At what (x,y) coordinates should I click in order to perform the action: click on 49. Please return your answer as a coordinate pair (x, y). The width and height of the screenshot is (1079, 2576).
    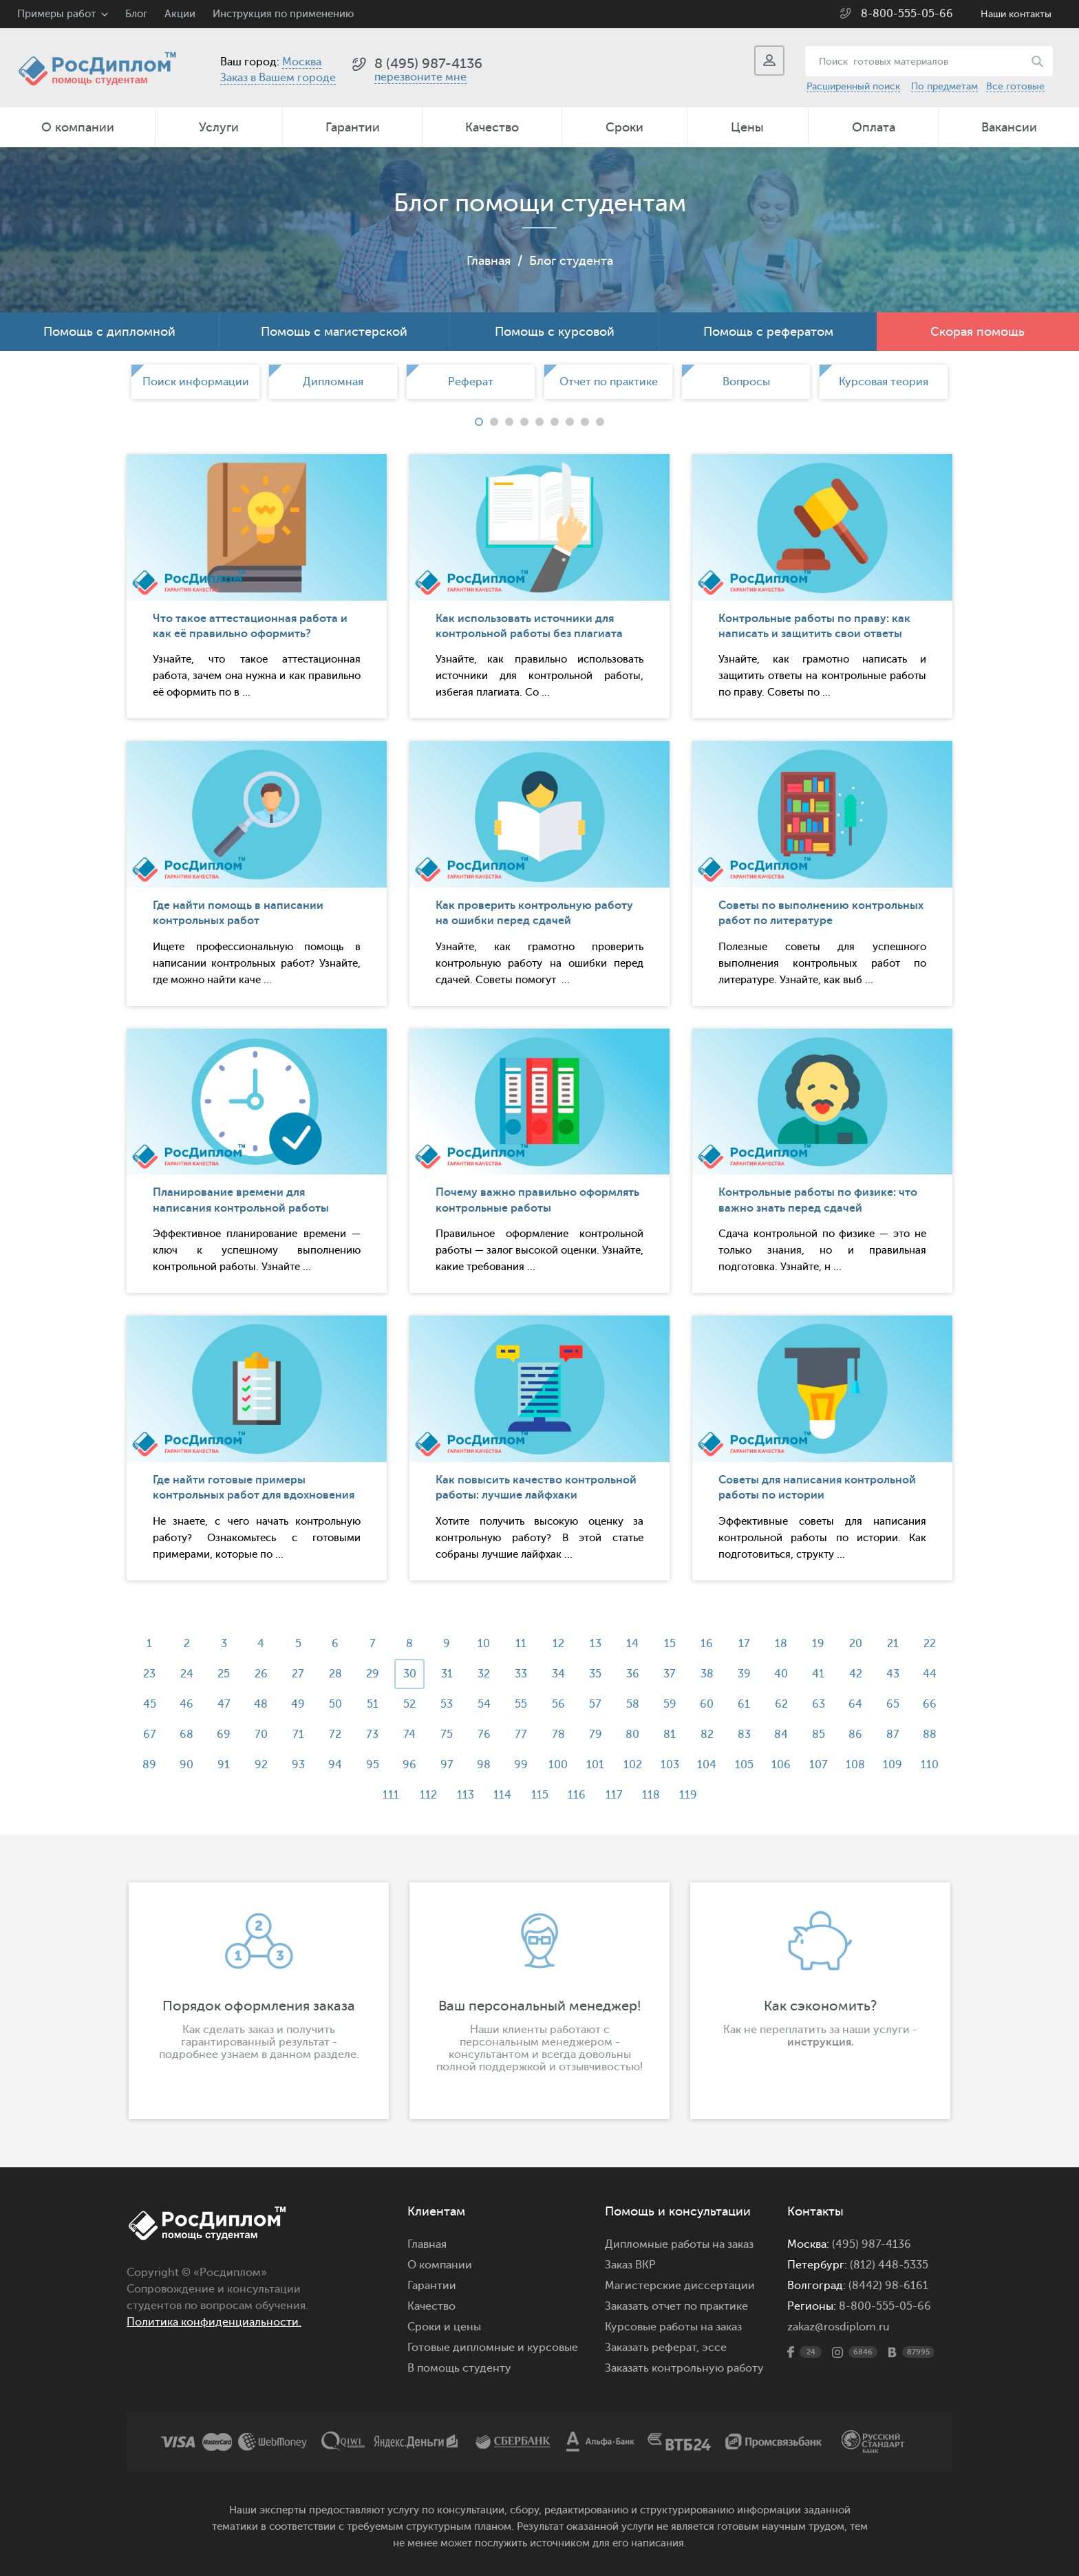
    Looking at the image, I should click on (298, 1704).